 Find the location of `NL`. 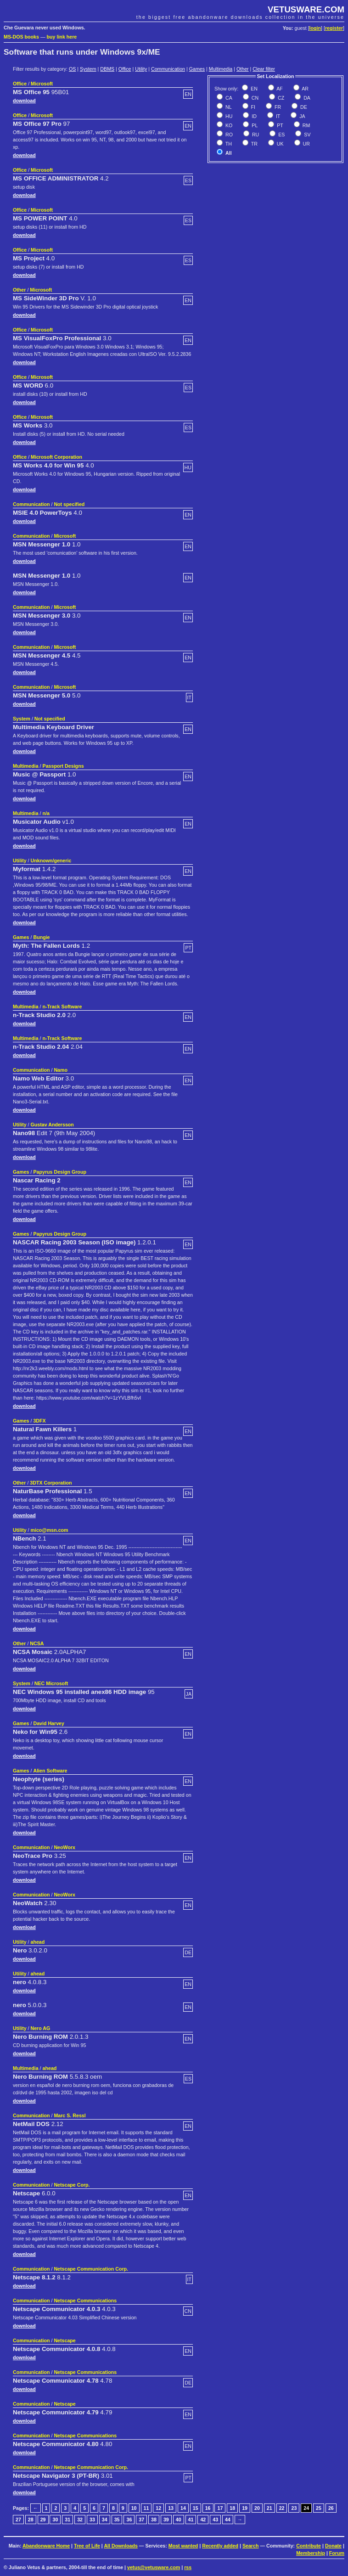

NL is located at coordinates (228, 107).